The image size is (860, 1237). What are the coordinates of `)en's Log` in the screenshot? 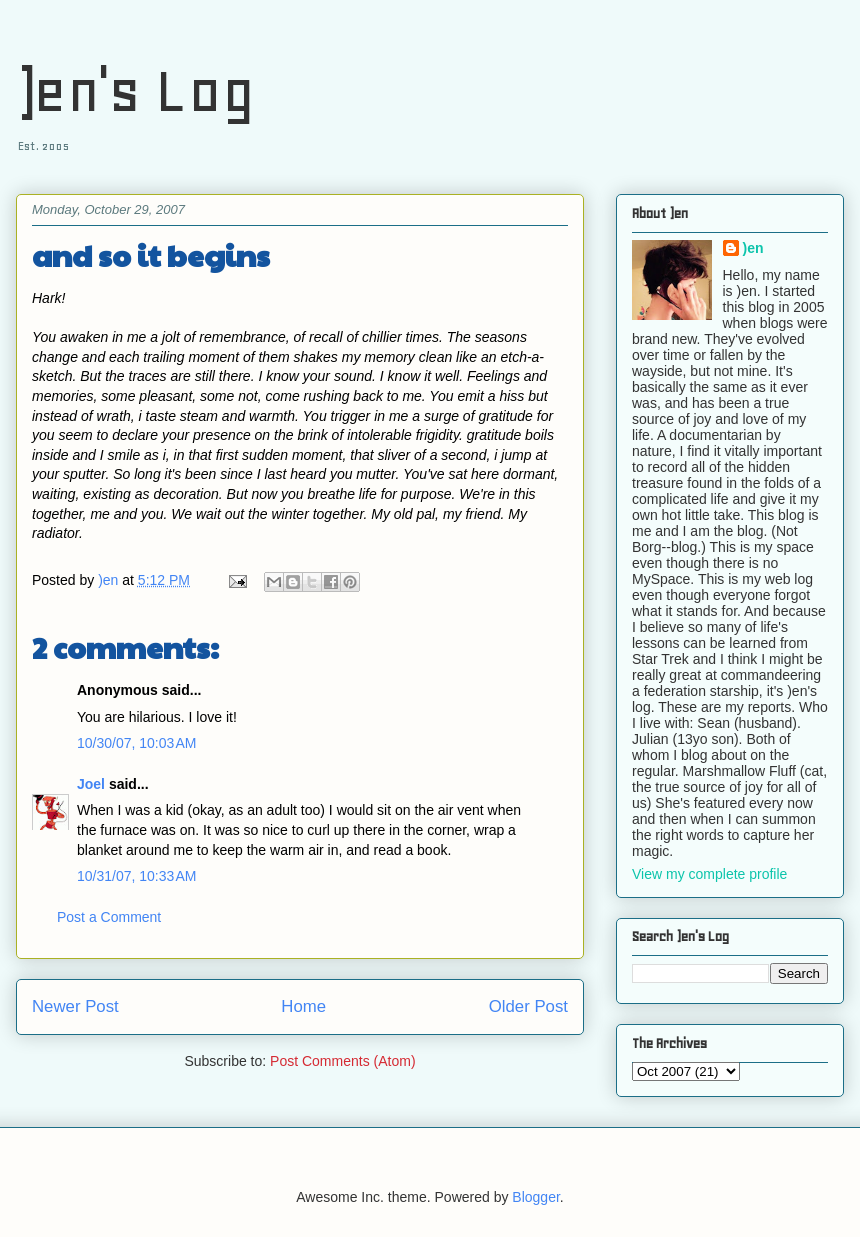 It's located at (135, 90).